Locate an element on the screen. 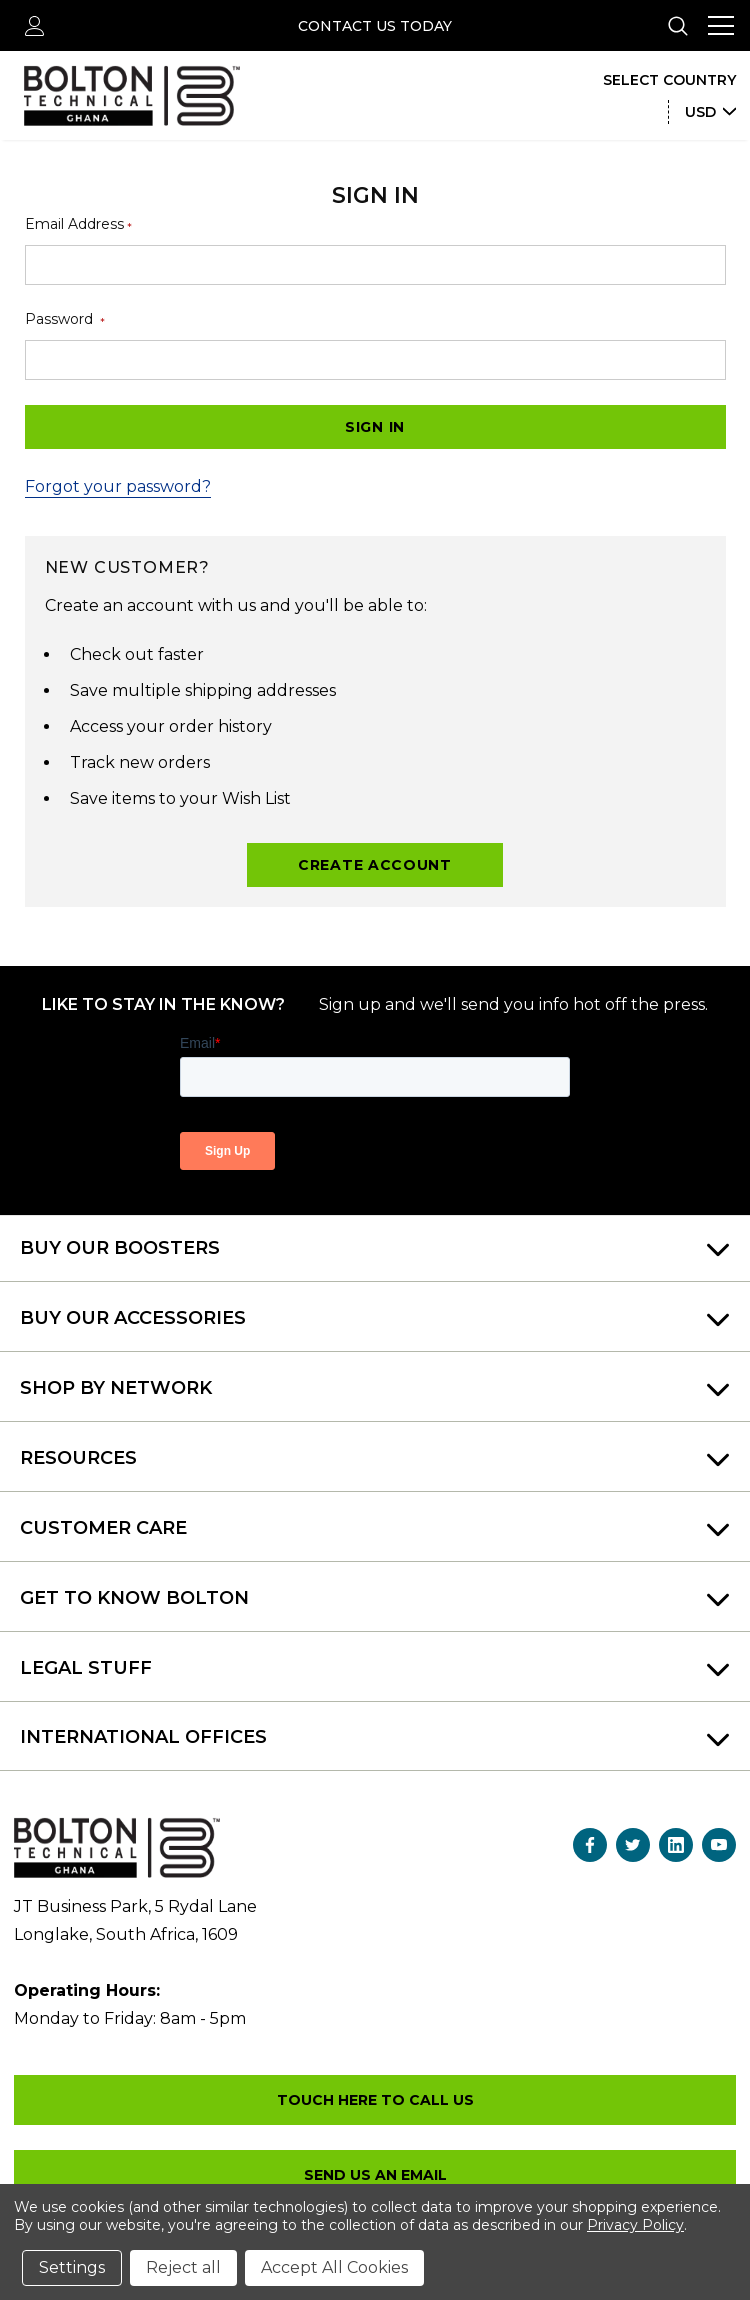 The image size is (750, 2300). Accept All Cookies is located at coordinates (334, 2267).